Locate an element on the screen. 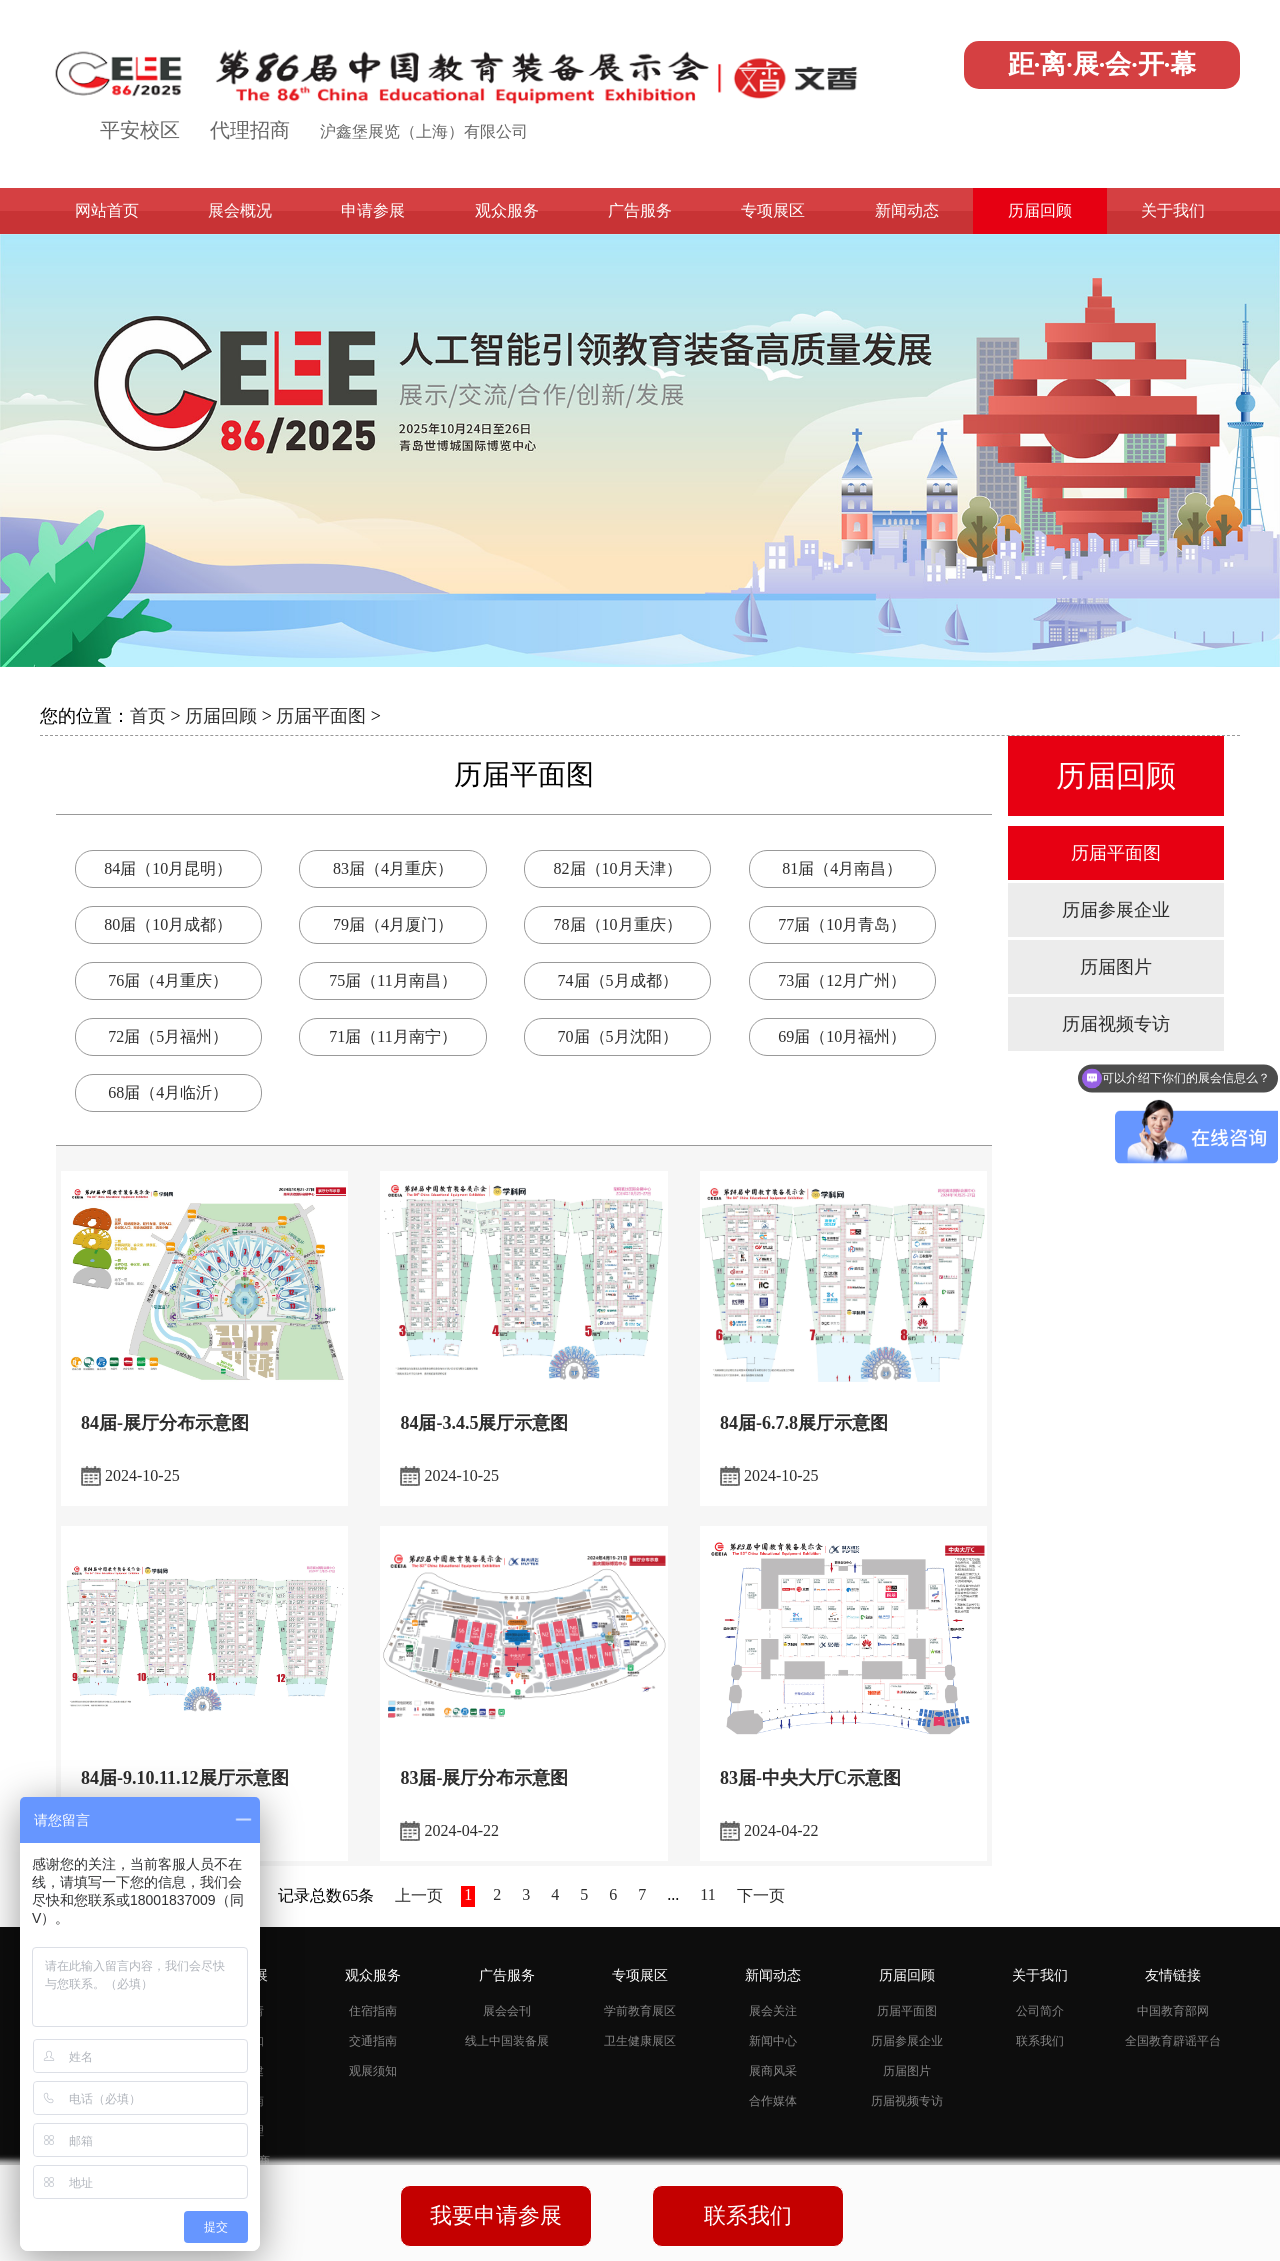 Image resolution: width=1280 pixels, height=2261 pixels. 平安校区 is located at coordinates (140, 130).